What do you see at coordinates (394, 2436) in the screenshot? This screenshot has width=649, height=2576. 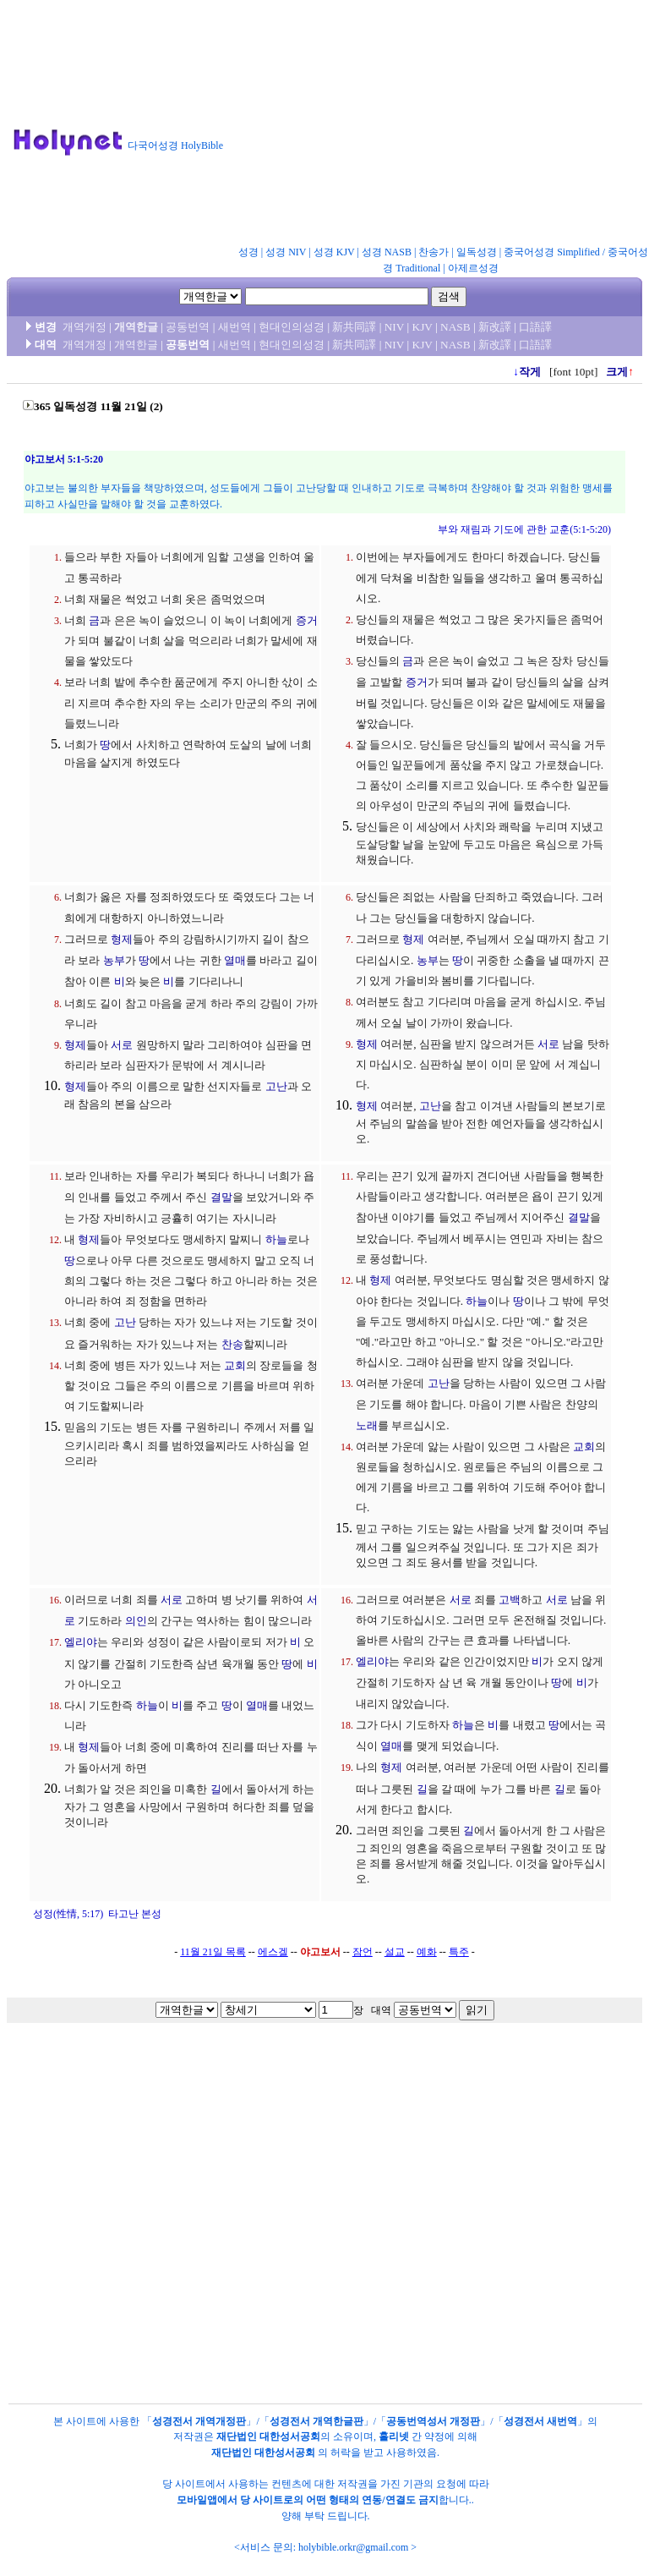 I see `홀리넷` at bounding box center [394, 2436].